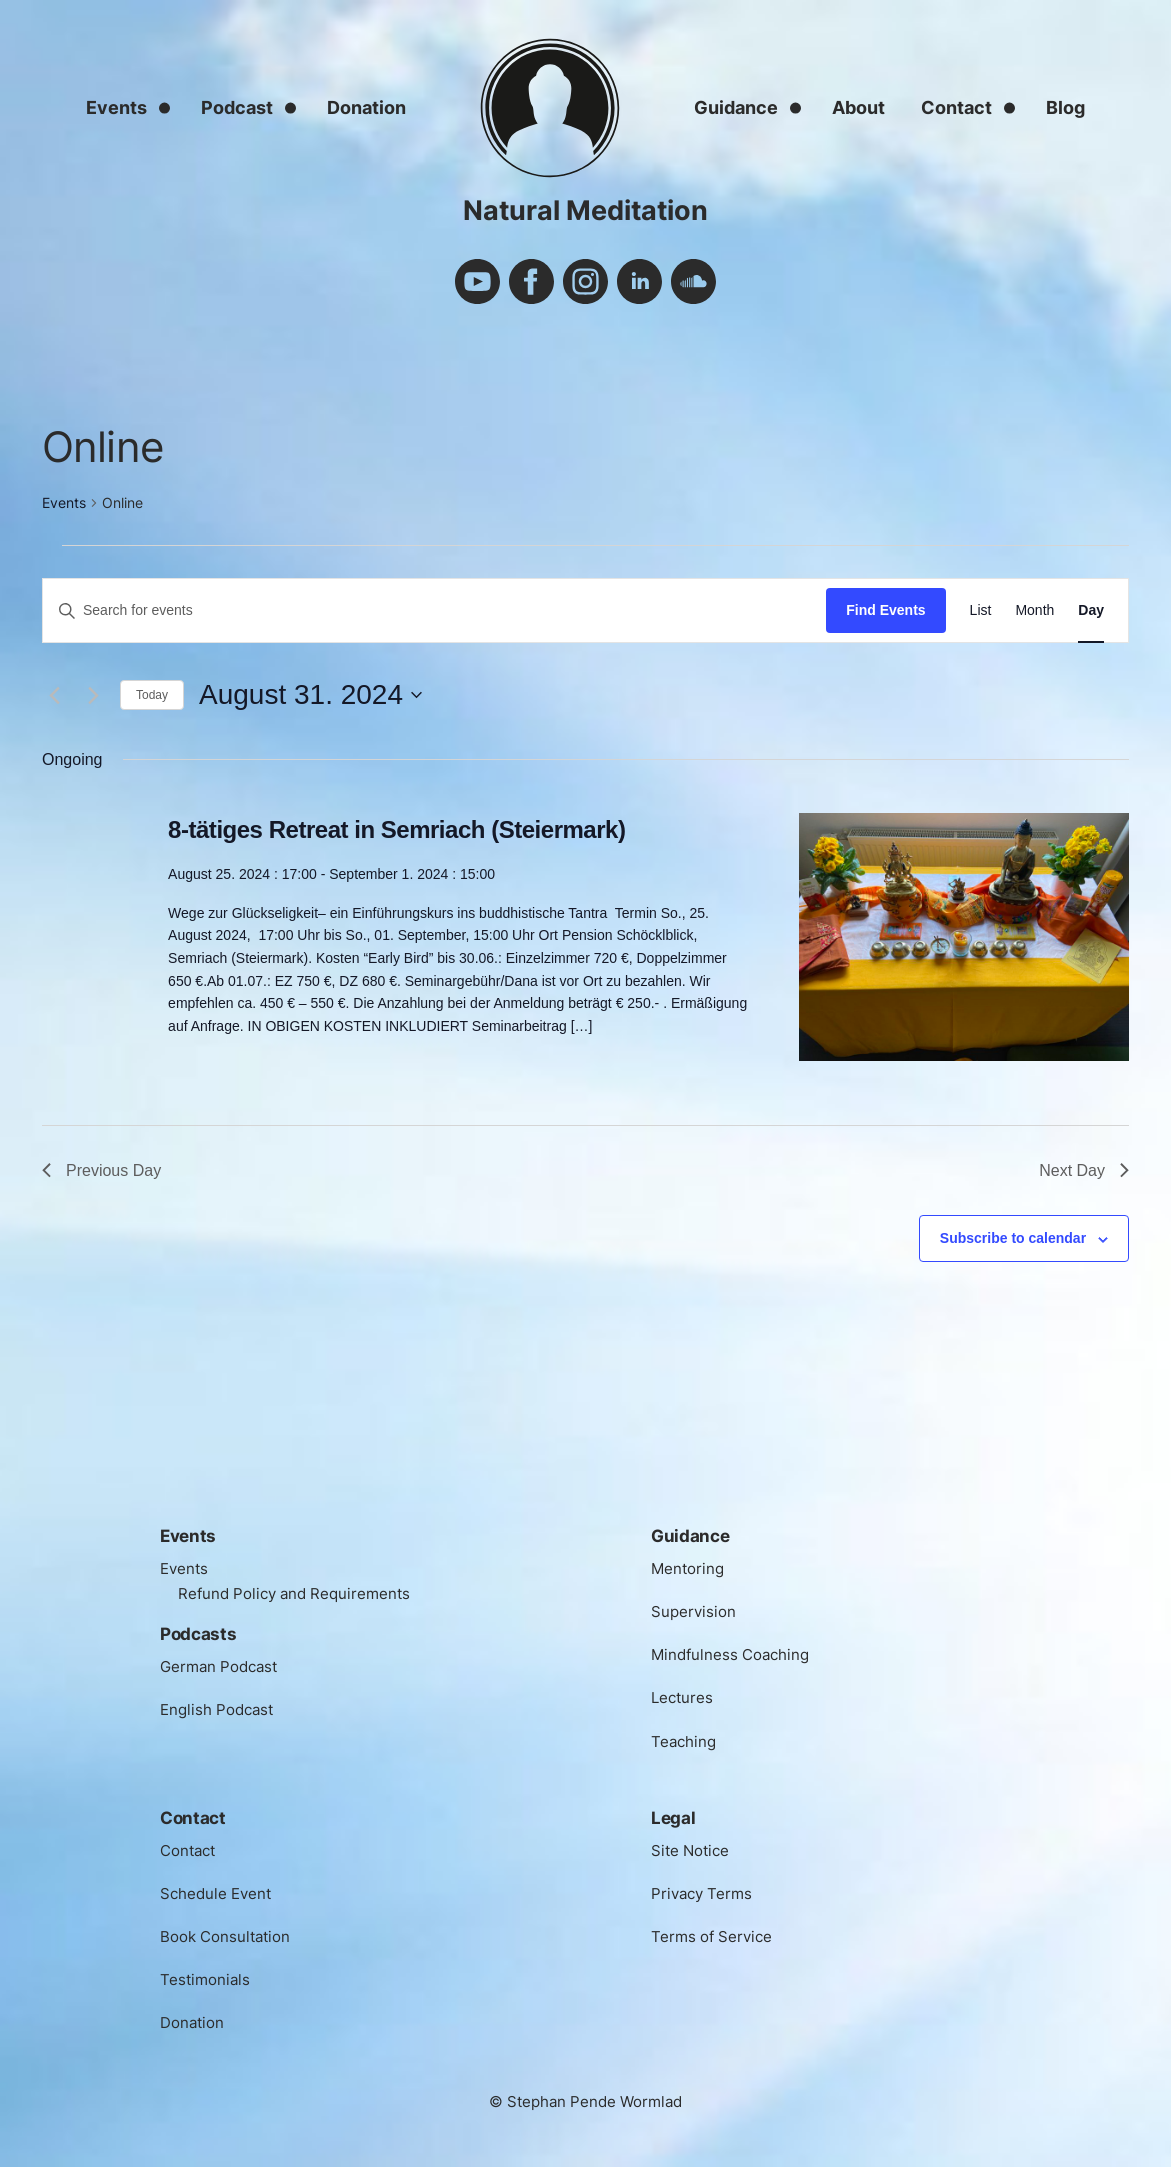 The height and width of the screenshot is (2167, 1171). Describe the element at coordinates (477, 281) in the screenshot. I see `youtube` at that location.